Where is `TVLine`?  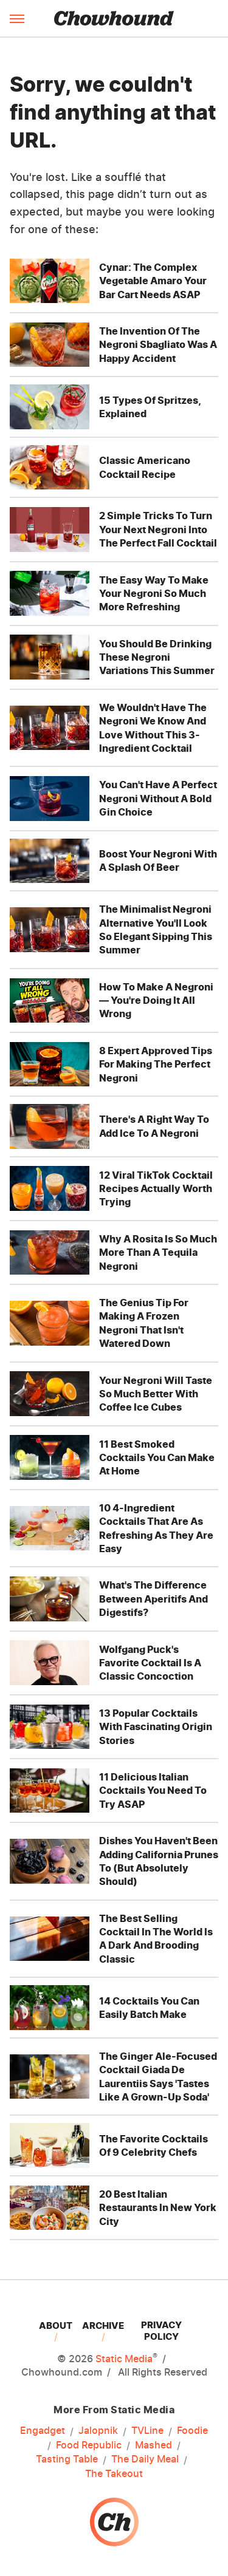 TVLine is located at coordinates (147, 2430).